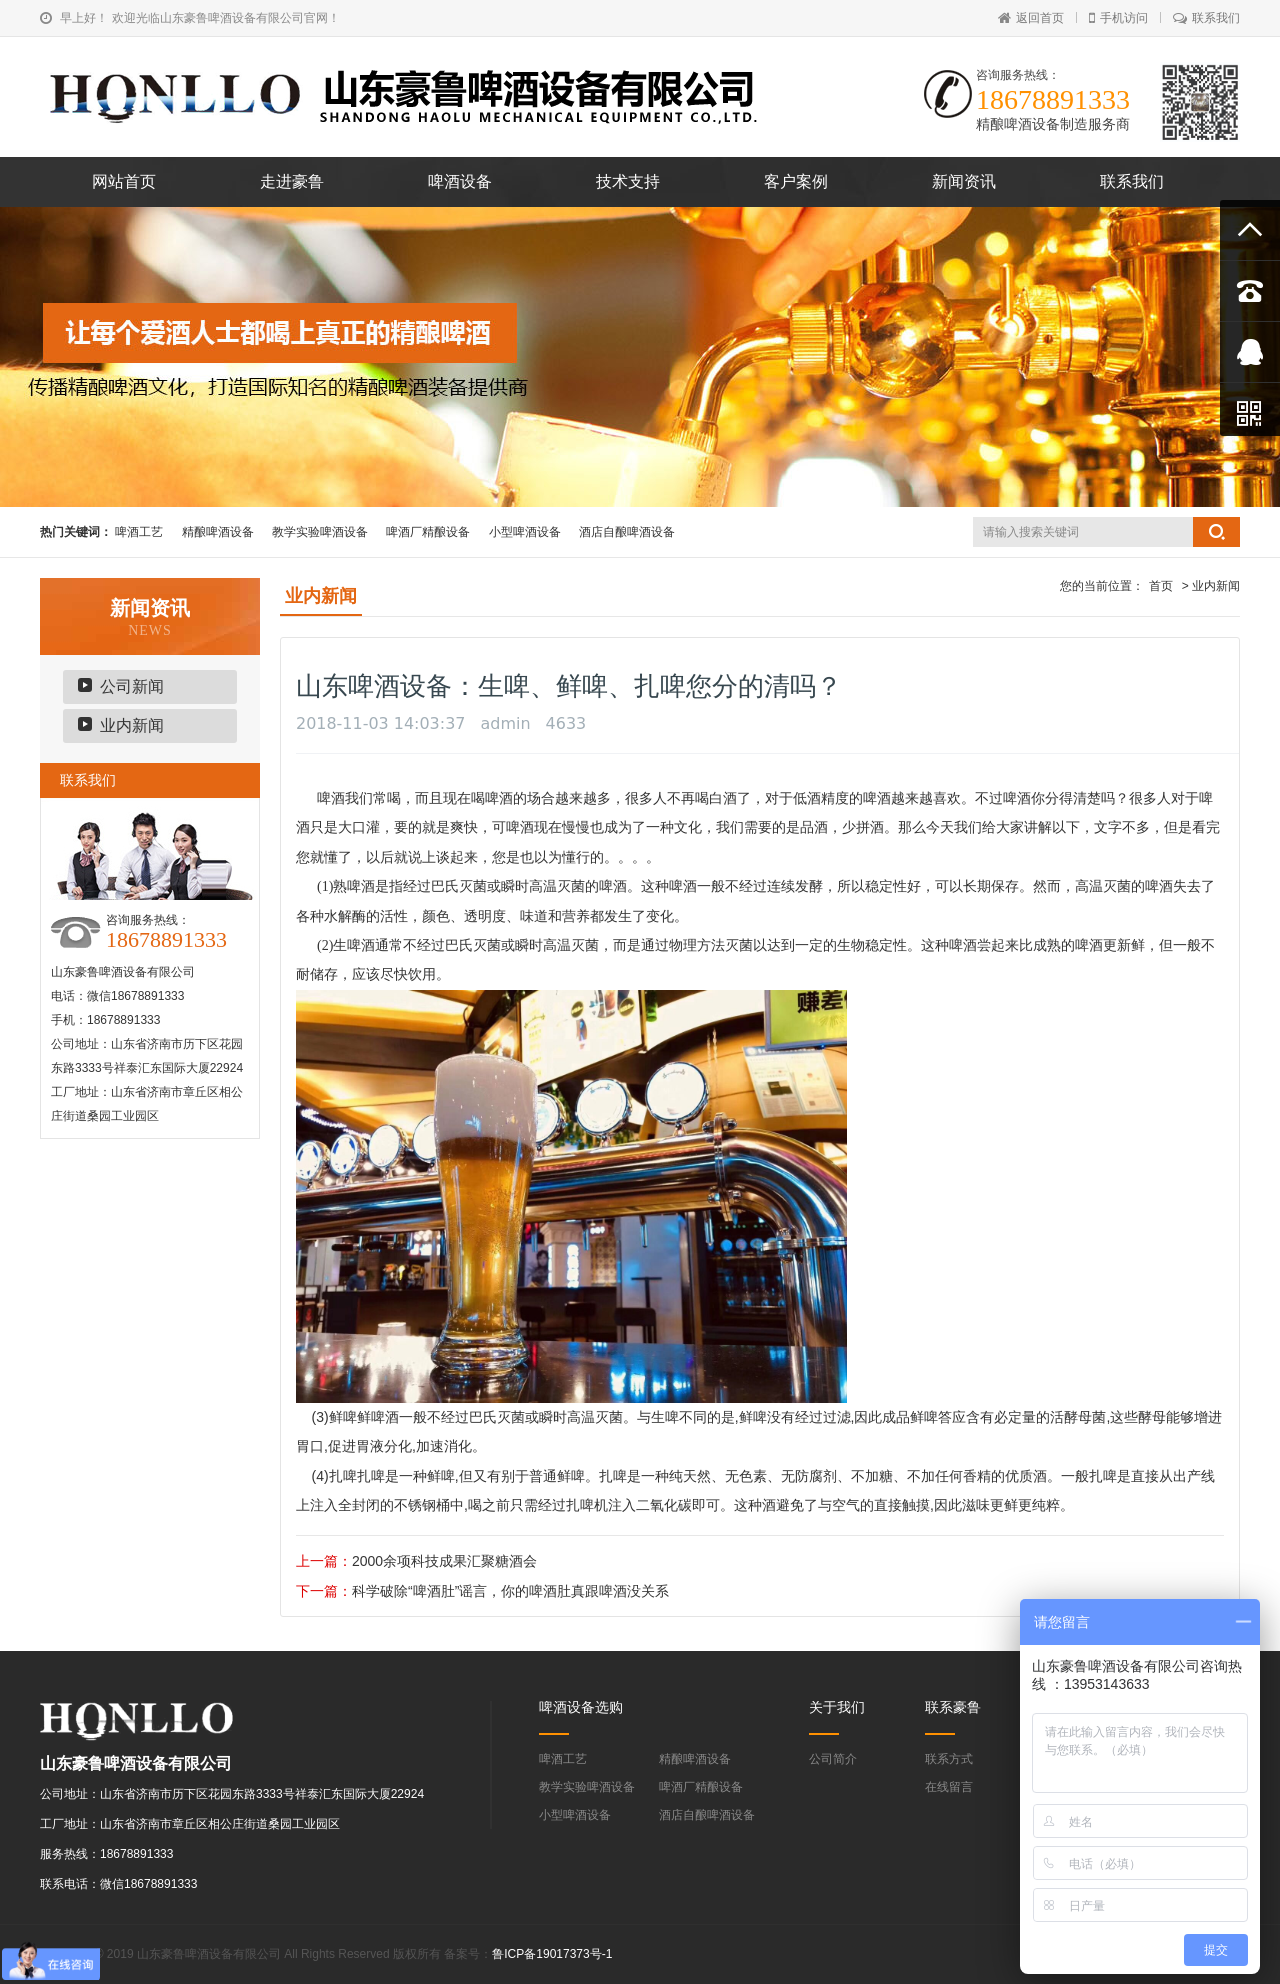  Describe the element at coordinates (628, 181) in the screenshot. I see `技术支持` at that location.